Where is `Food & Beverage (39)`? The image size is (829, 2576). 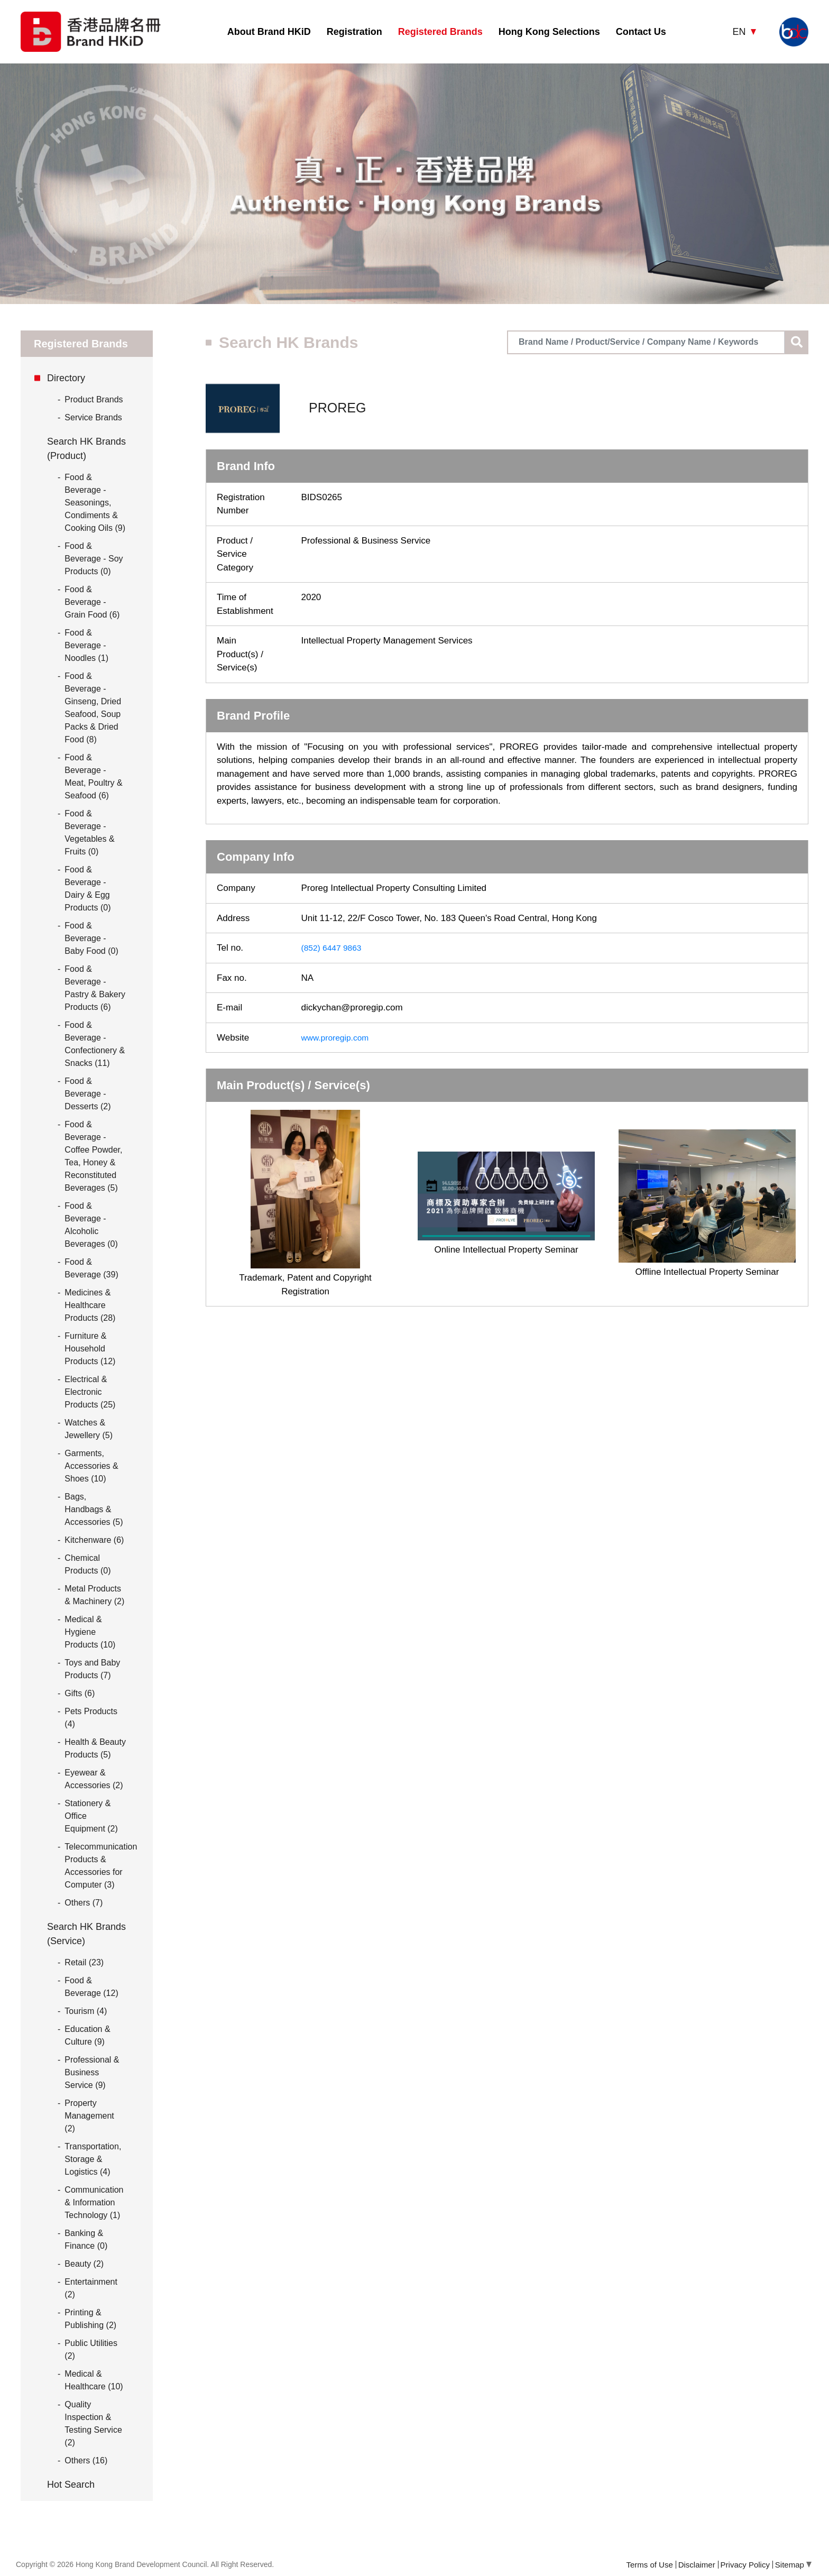
Food & Beverage (39) is located at coordinates (91, 1268).